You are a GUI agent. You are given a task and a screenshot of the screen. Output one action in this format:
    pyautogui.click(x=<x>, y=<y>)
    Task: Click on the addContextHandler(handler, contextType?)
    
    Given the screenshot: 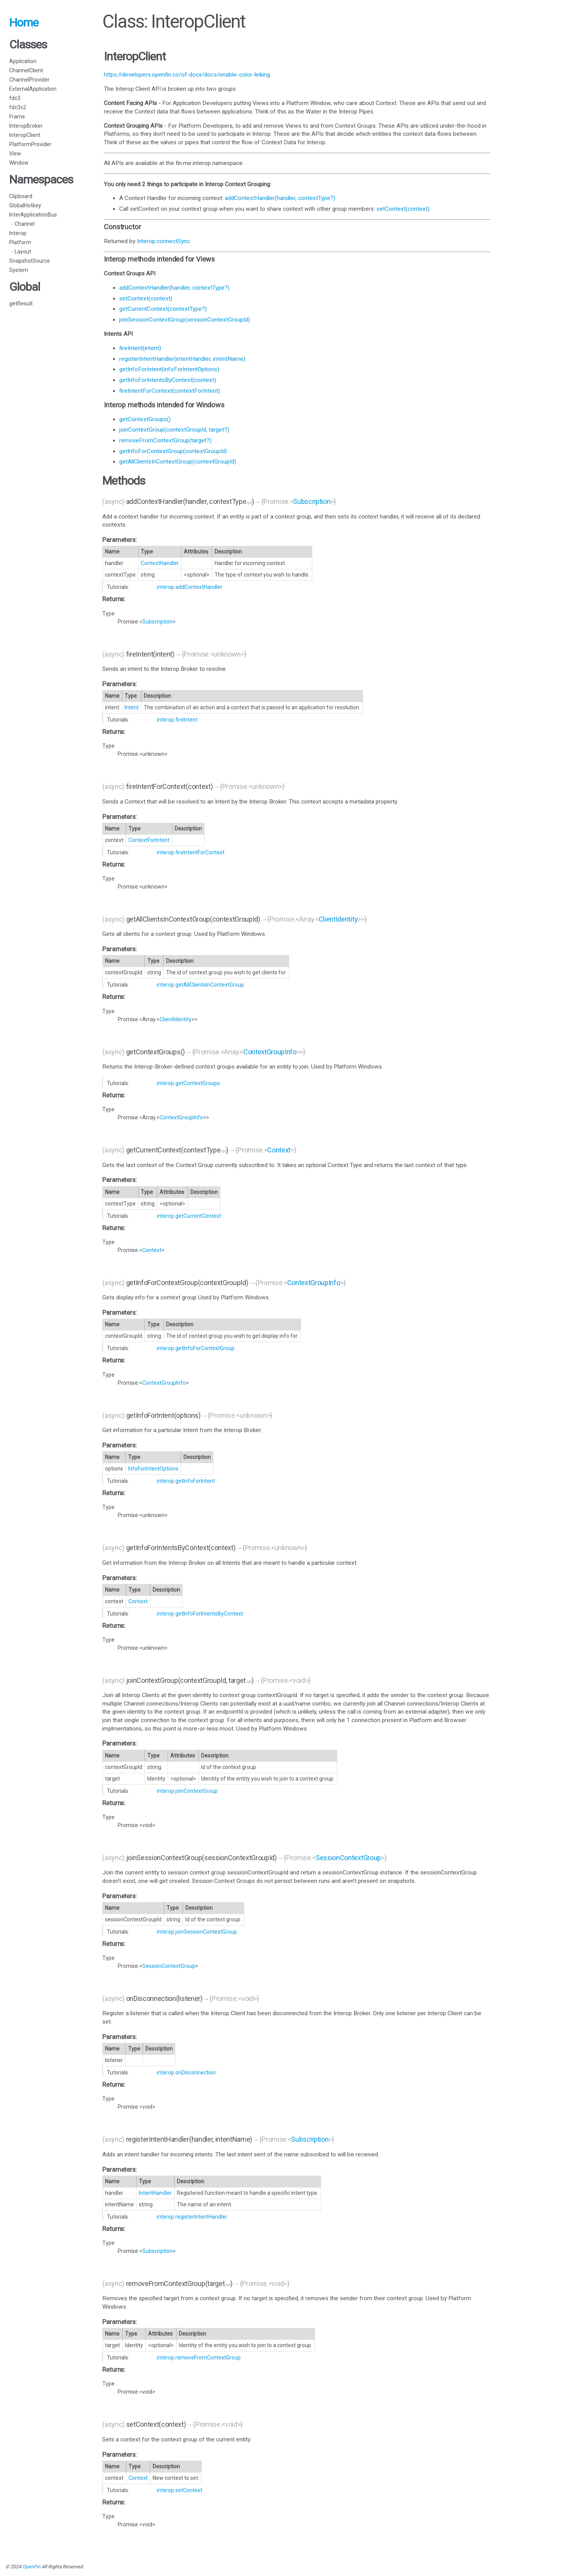 What is the action you would take?
    pyautogui.click(x=280, y=198)
    